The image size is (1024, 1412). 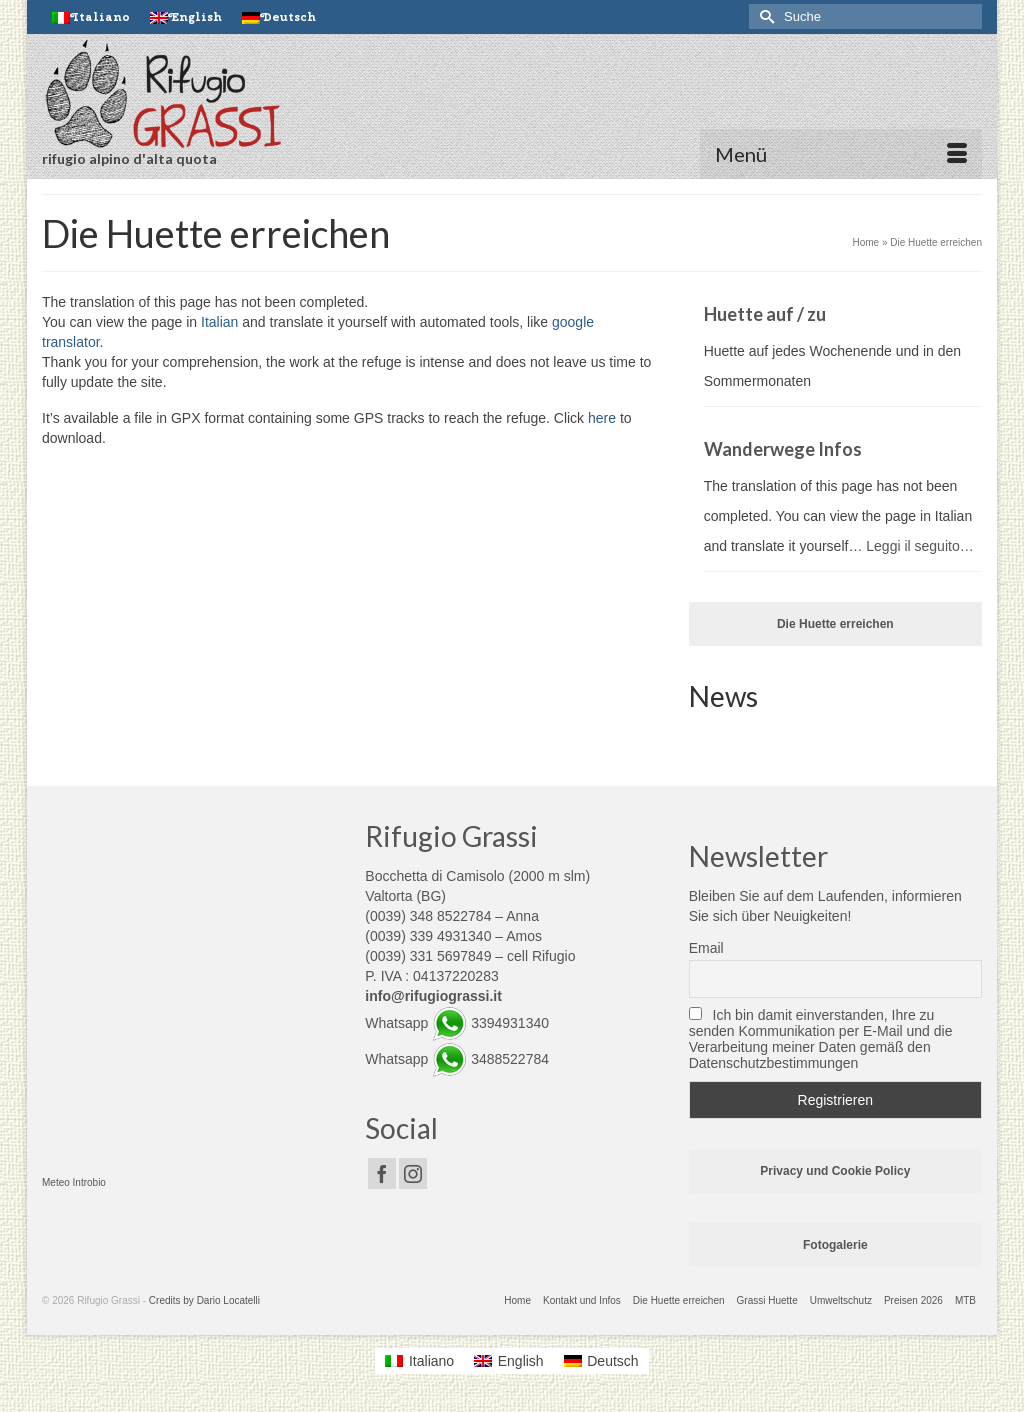 I want to click on Fotogalerie, so click(x=835, y=1245).